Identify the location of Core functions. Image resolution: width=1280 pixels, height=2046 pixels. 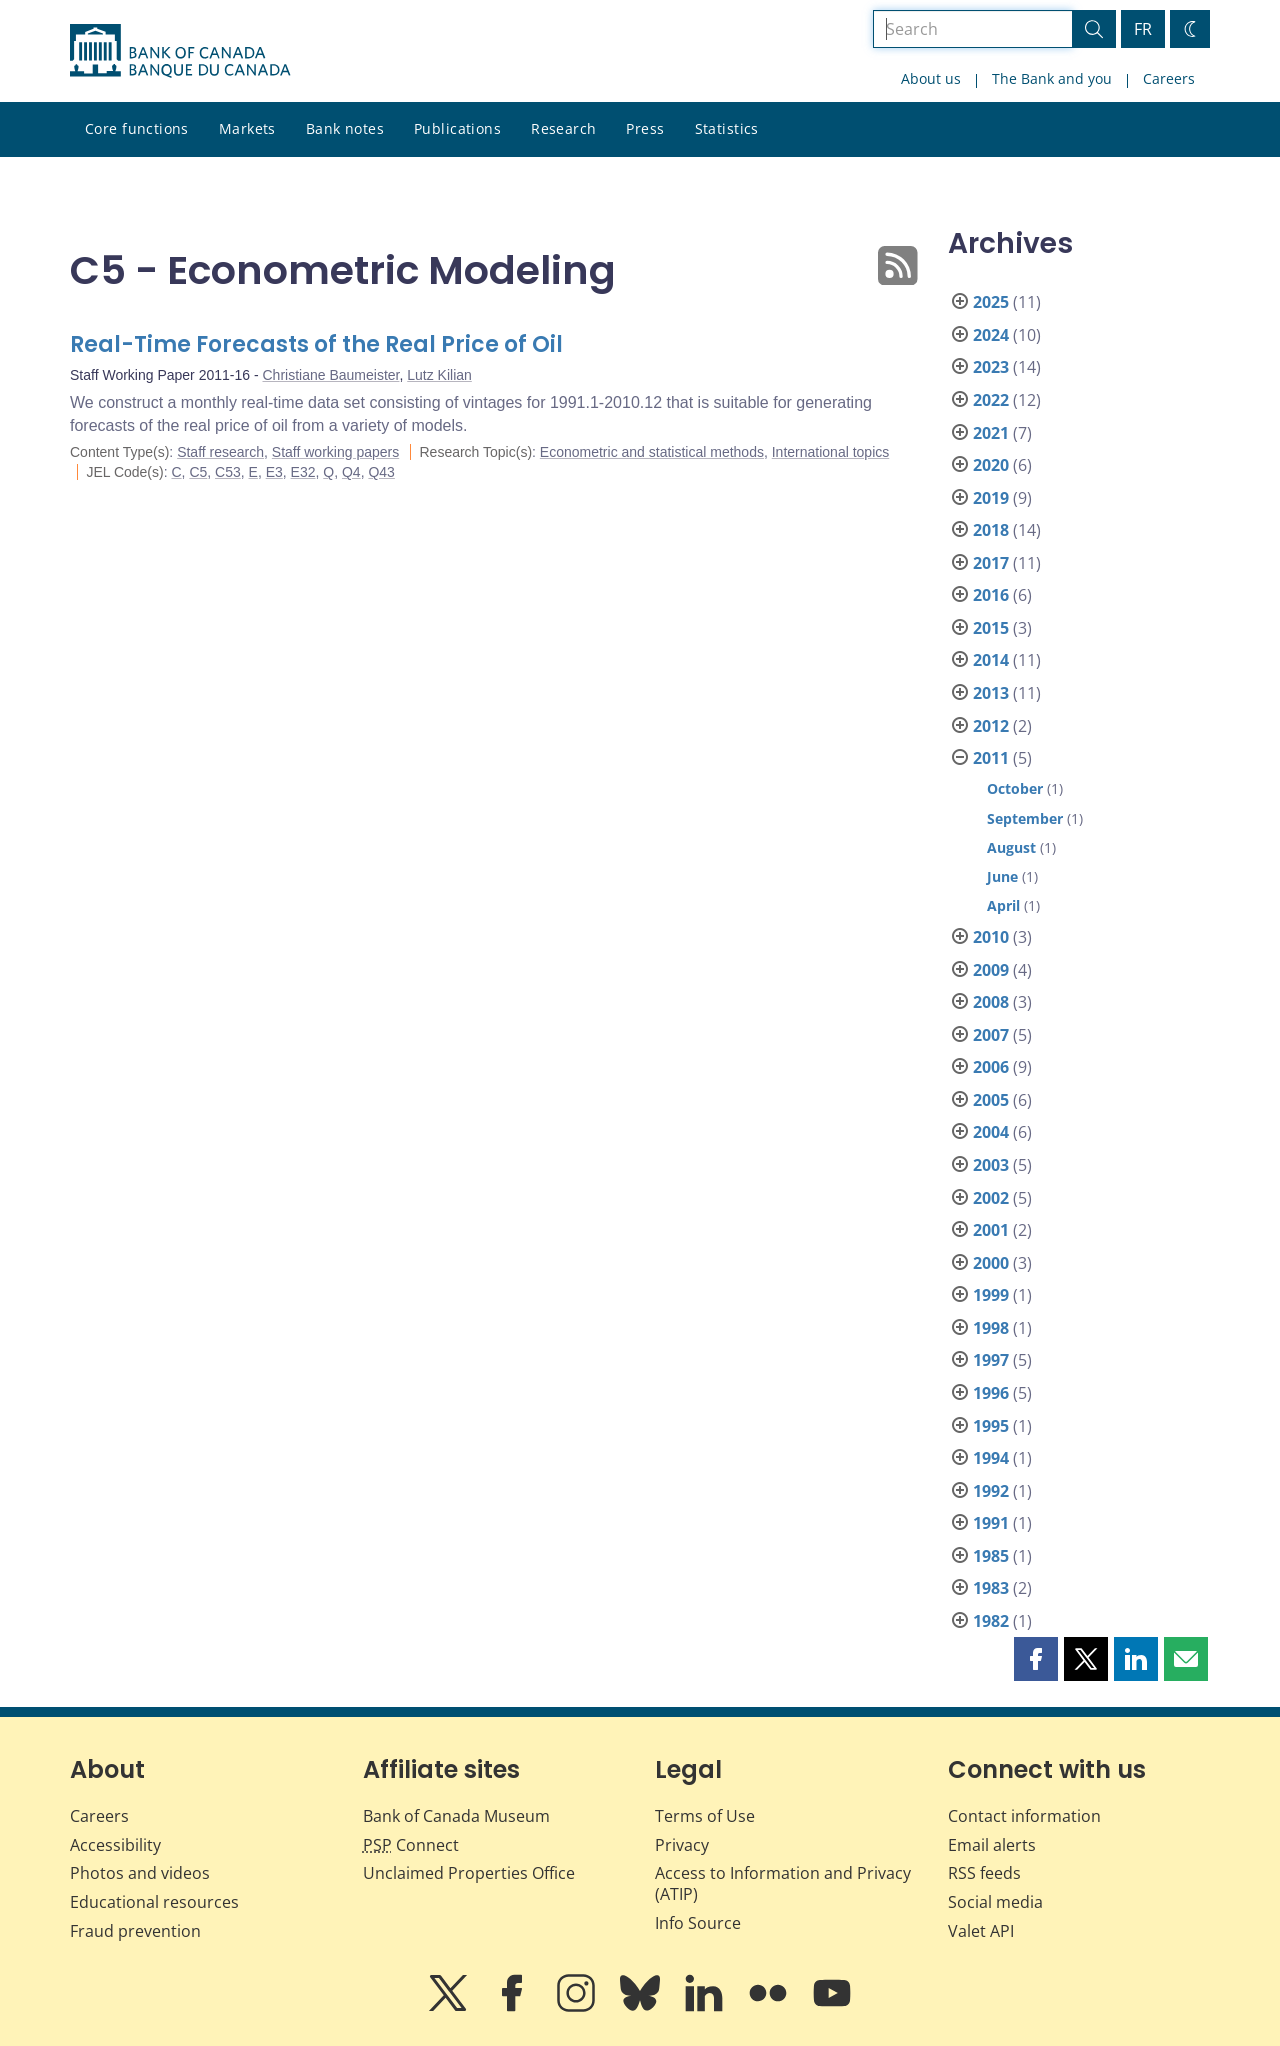
(137, 128).